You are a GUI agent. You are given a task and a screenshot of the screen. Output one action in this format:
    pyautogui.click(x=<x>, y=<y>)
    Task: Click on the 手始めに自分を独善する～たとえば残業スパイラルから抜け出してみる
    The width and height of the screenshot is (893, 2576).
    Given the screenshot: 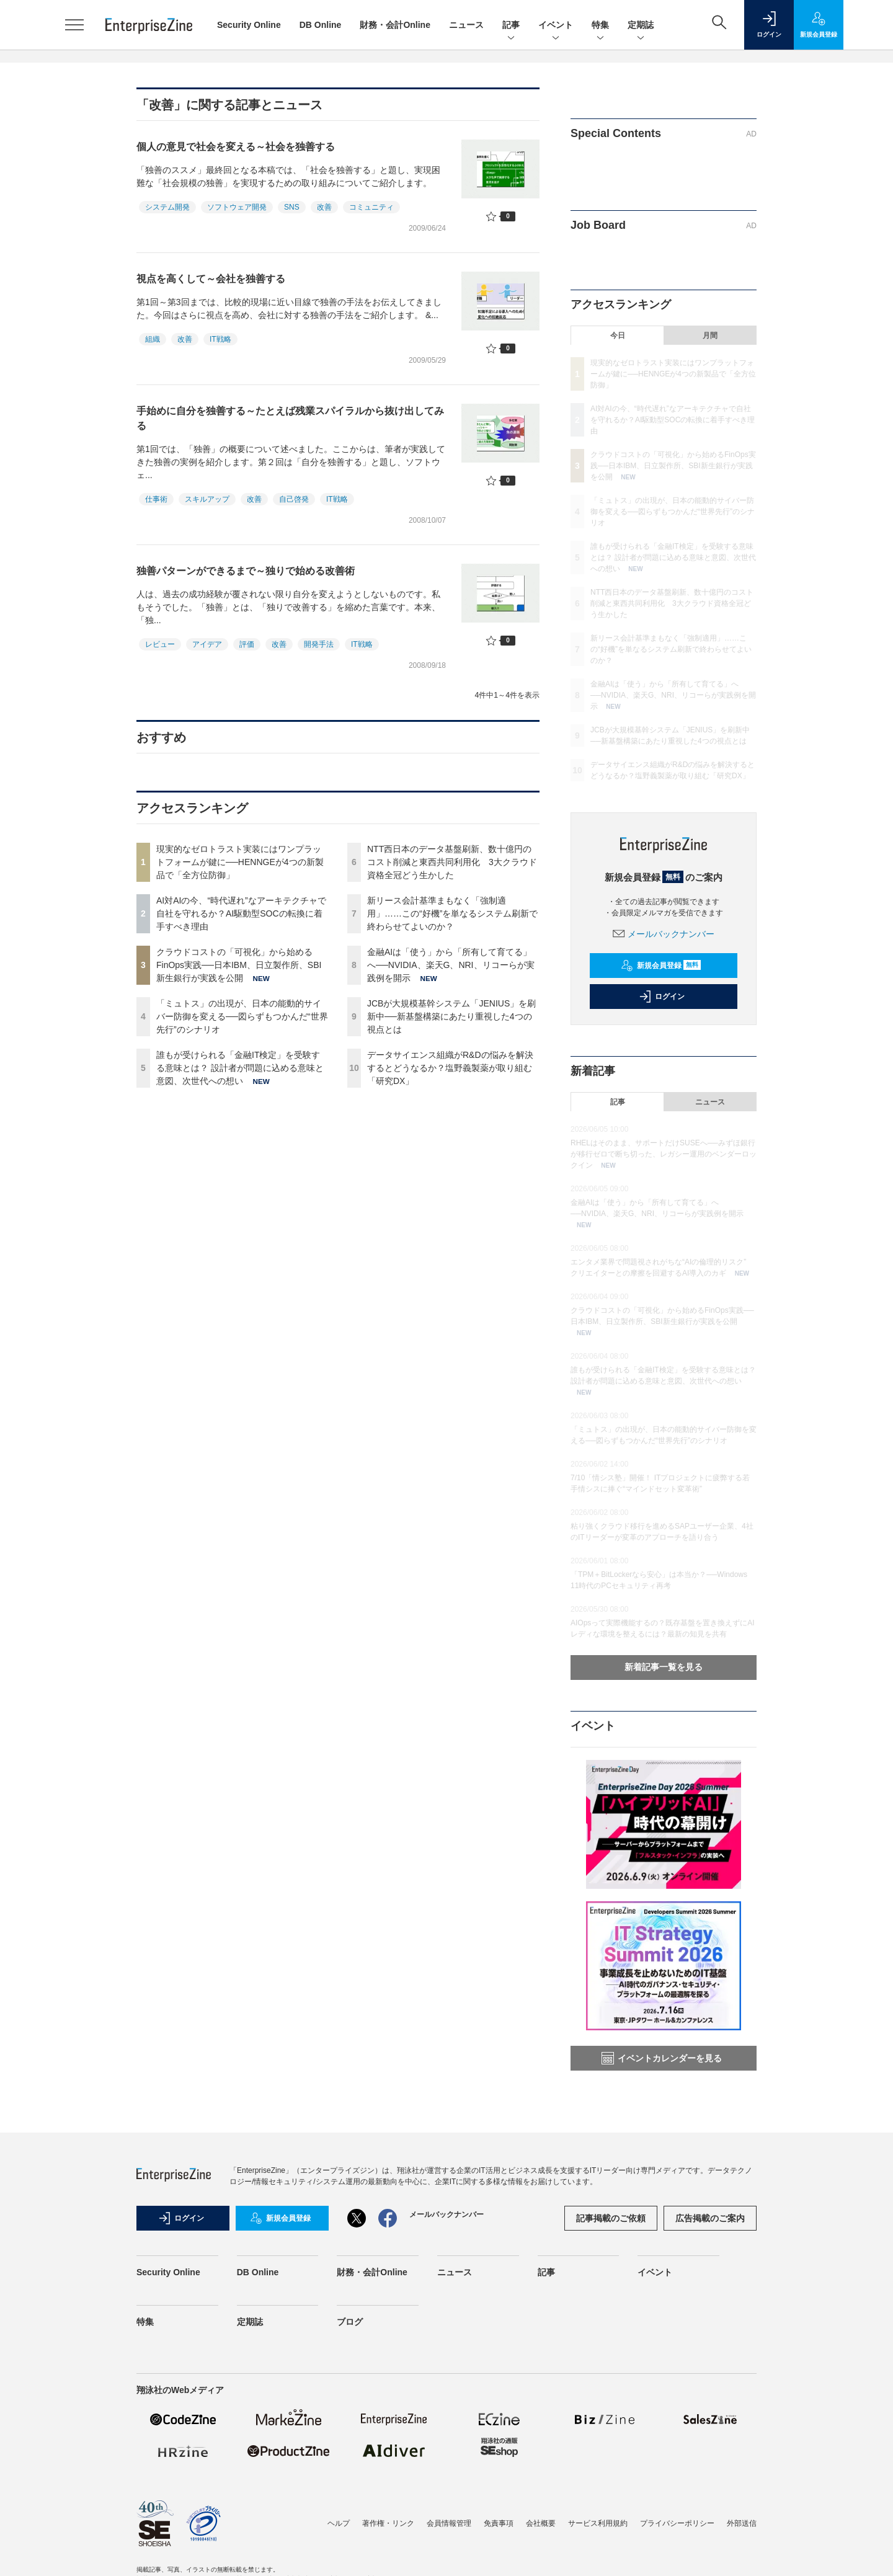 What is the action you would take?
    pyautogui.click(x=290, y=418)
    